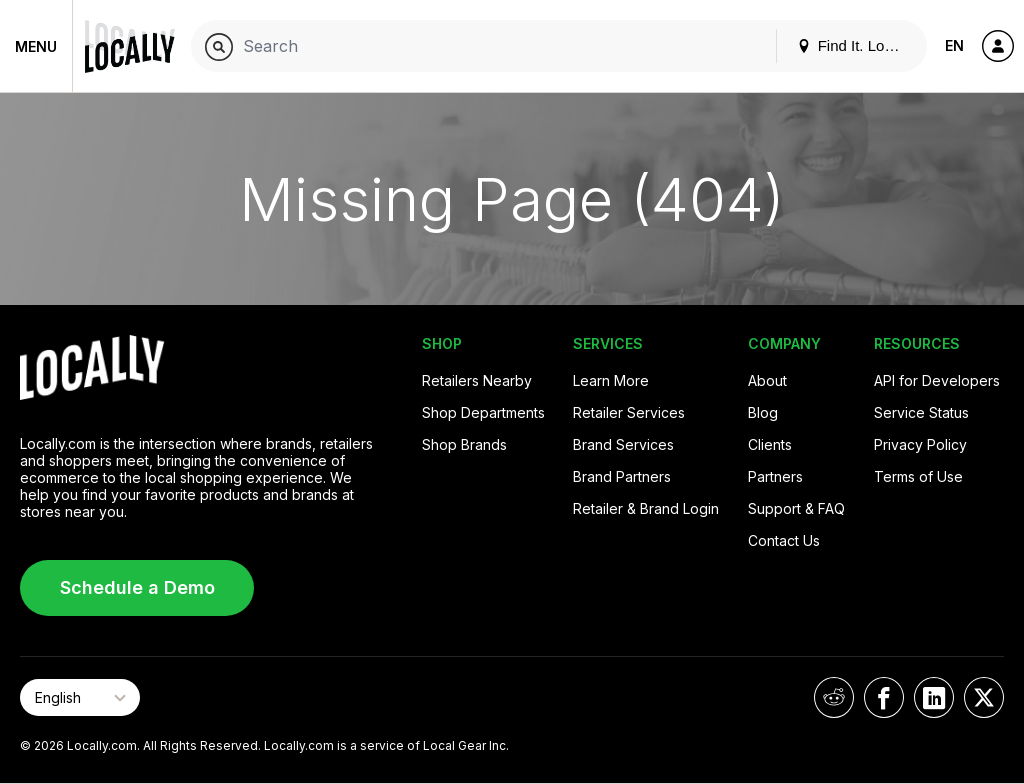 This screenshot has width=1024, height=784. What do you see at coordinates (920, 444) in the screenshot?
I see `Privacy Policy` at bounding box center [920, 444].